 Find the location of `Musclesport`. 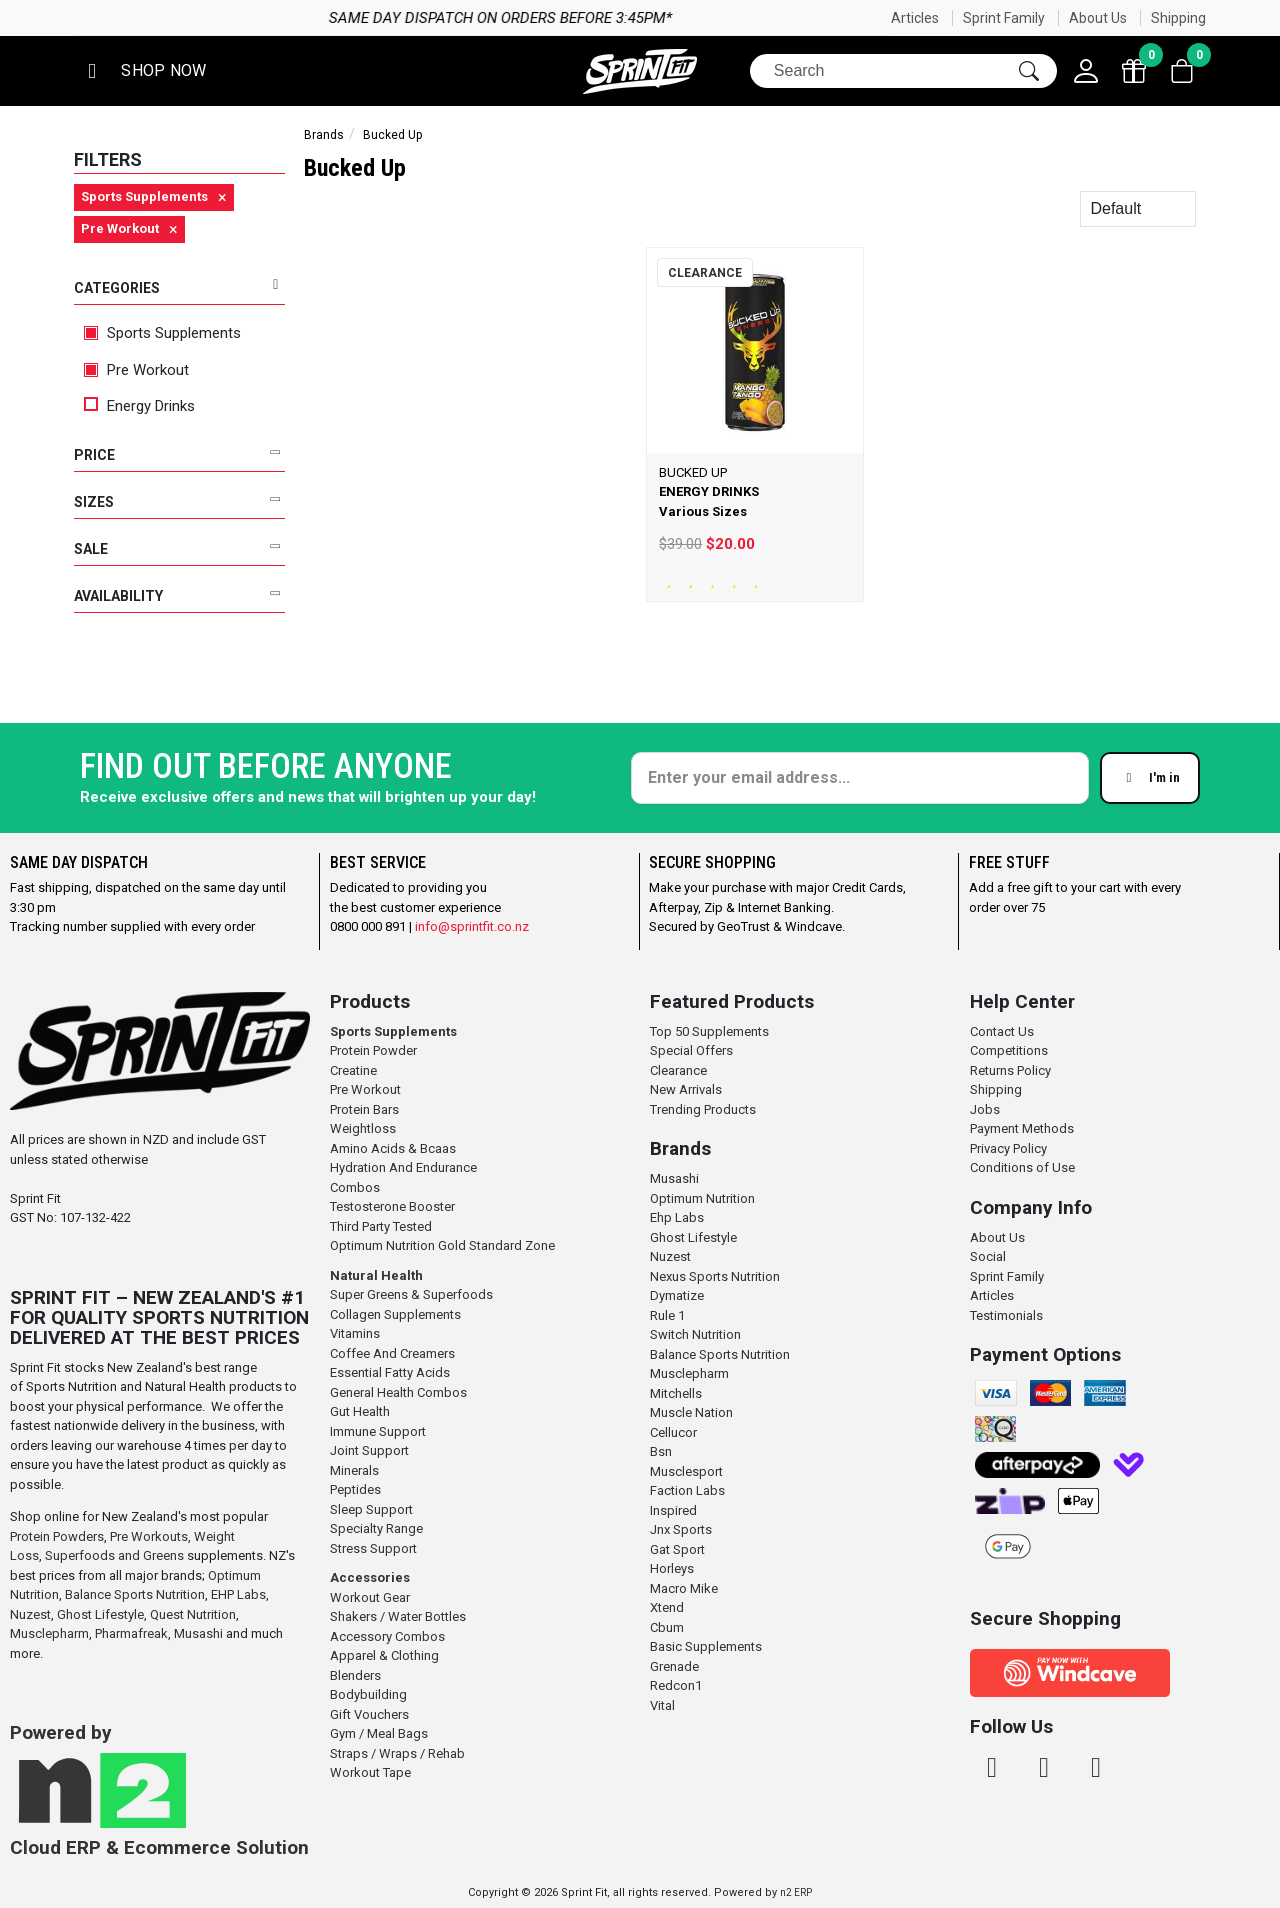

Musclesport is located at coordinates (686, 1471).